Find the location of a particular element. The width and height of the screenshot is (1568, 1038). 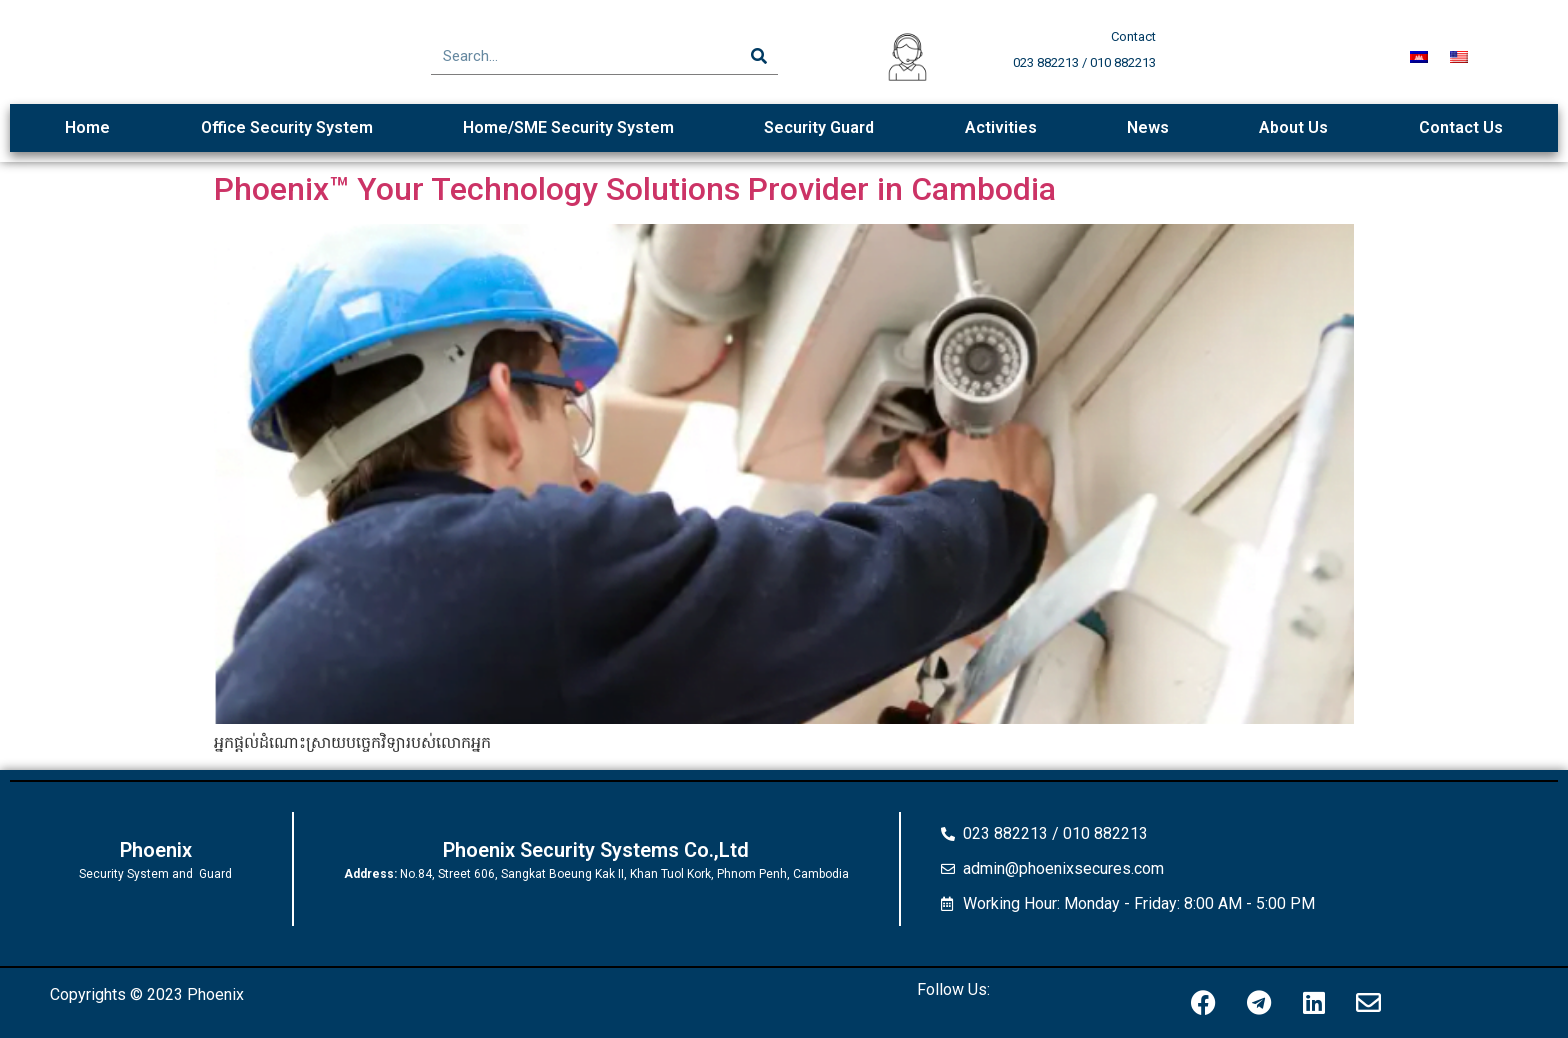

Home/SME Security System is located at coordinates (568, 127).